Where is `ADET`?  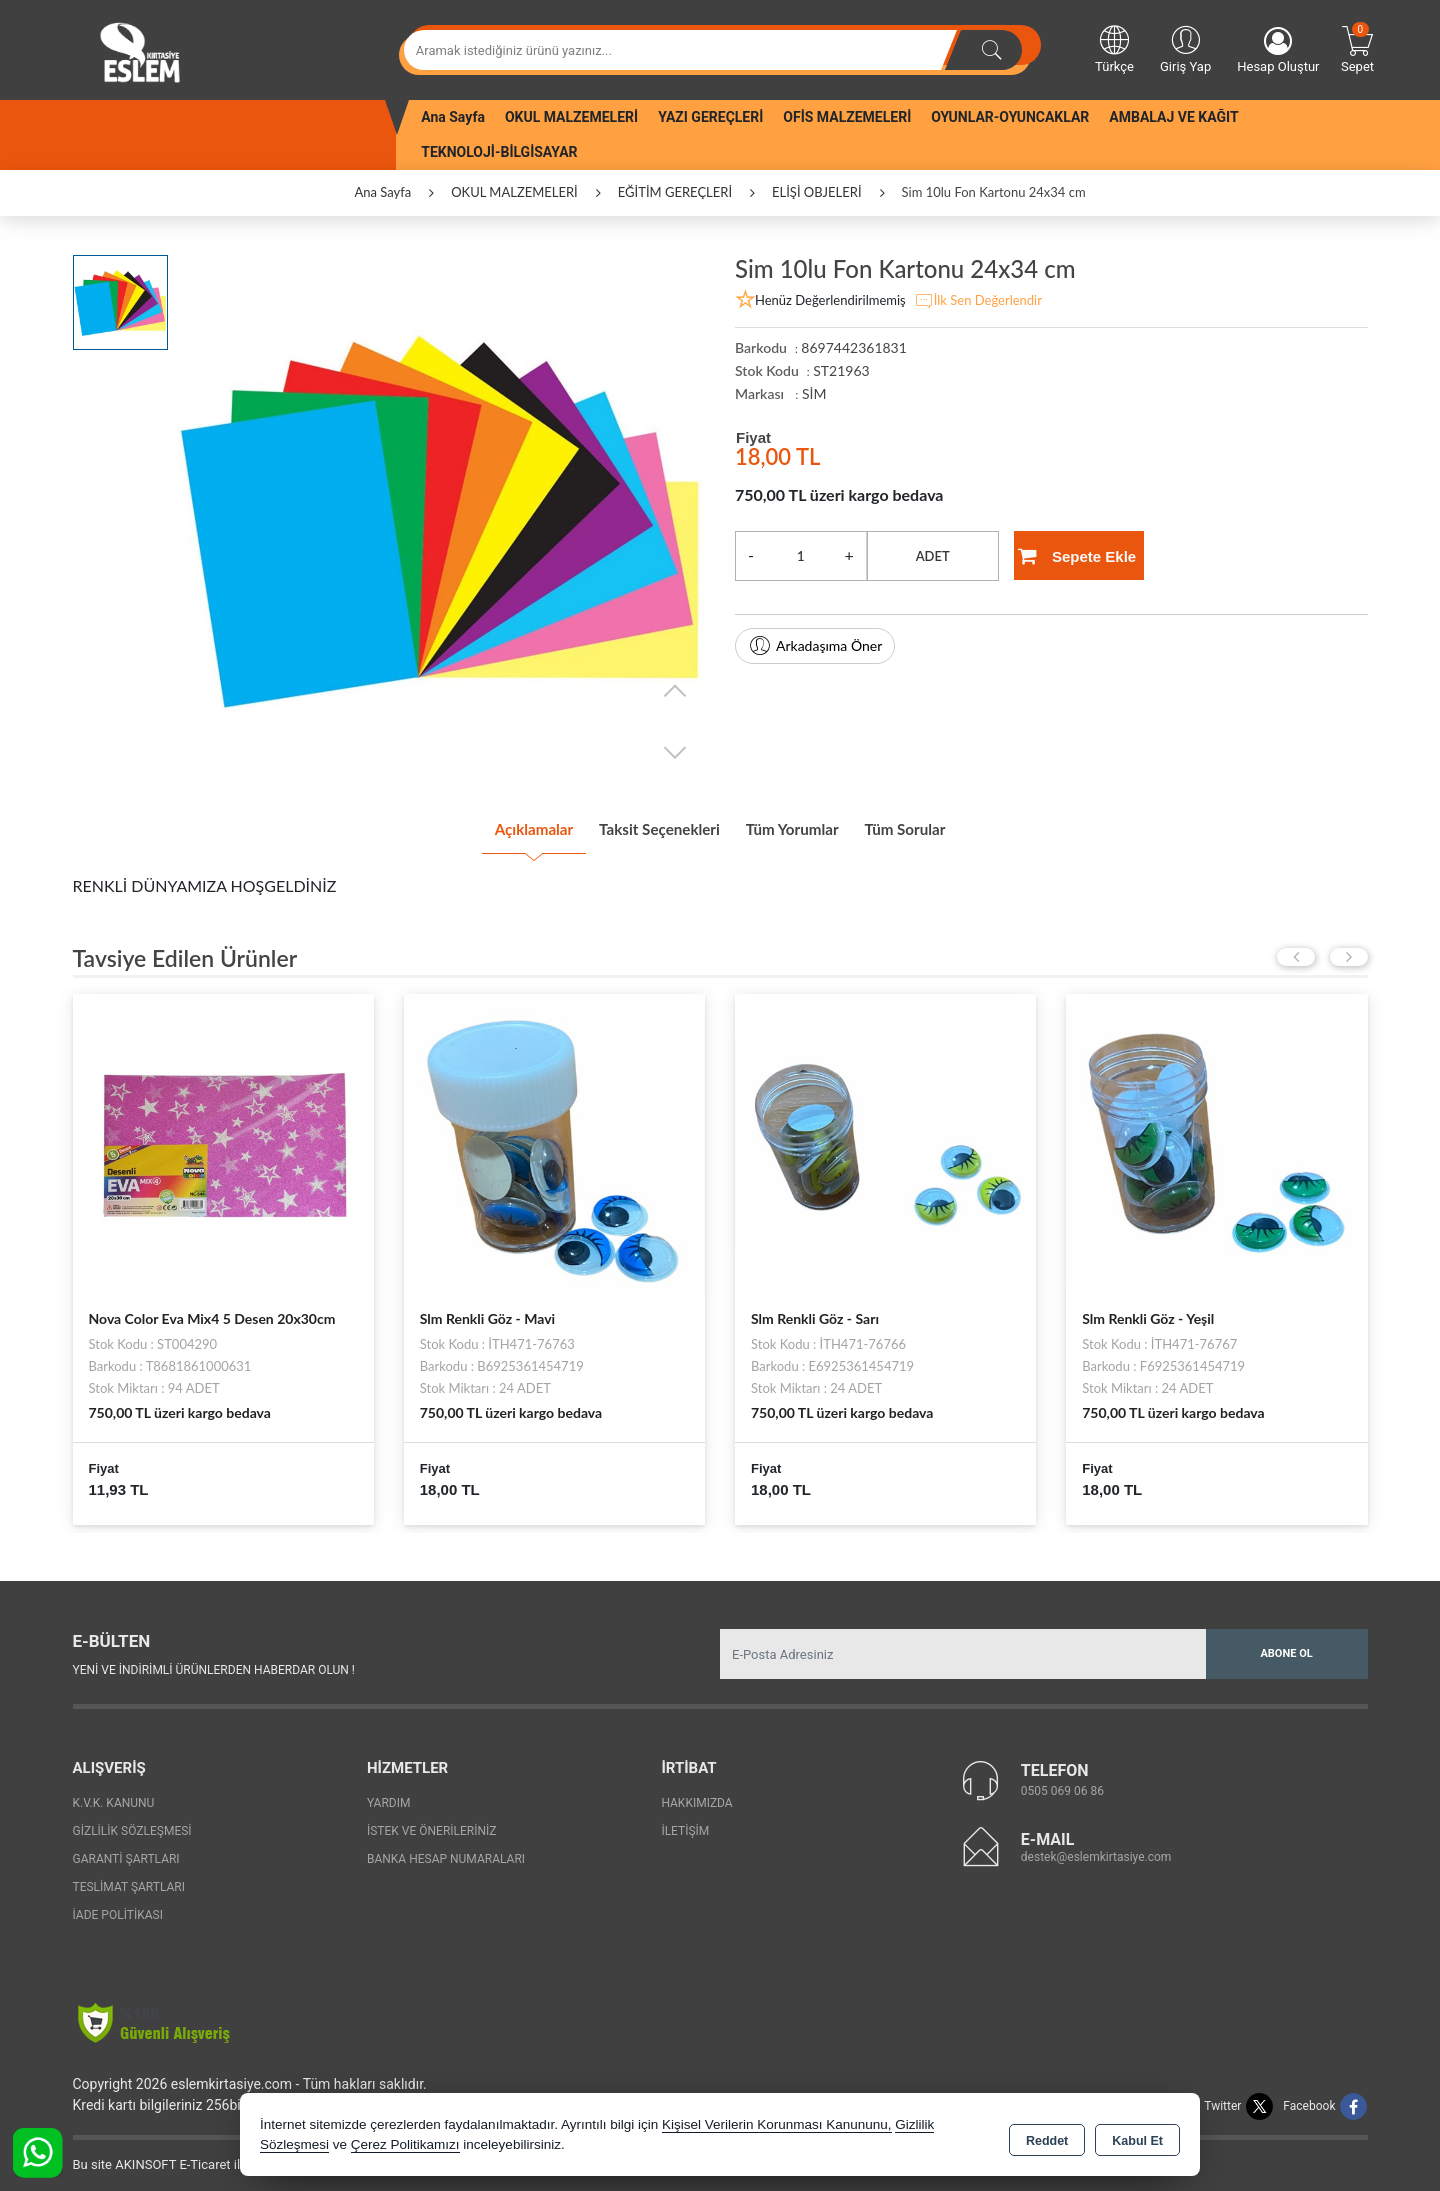 ADET is located at coordinates (933, 556).